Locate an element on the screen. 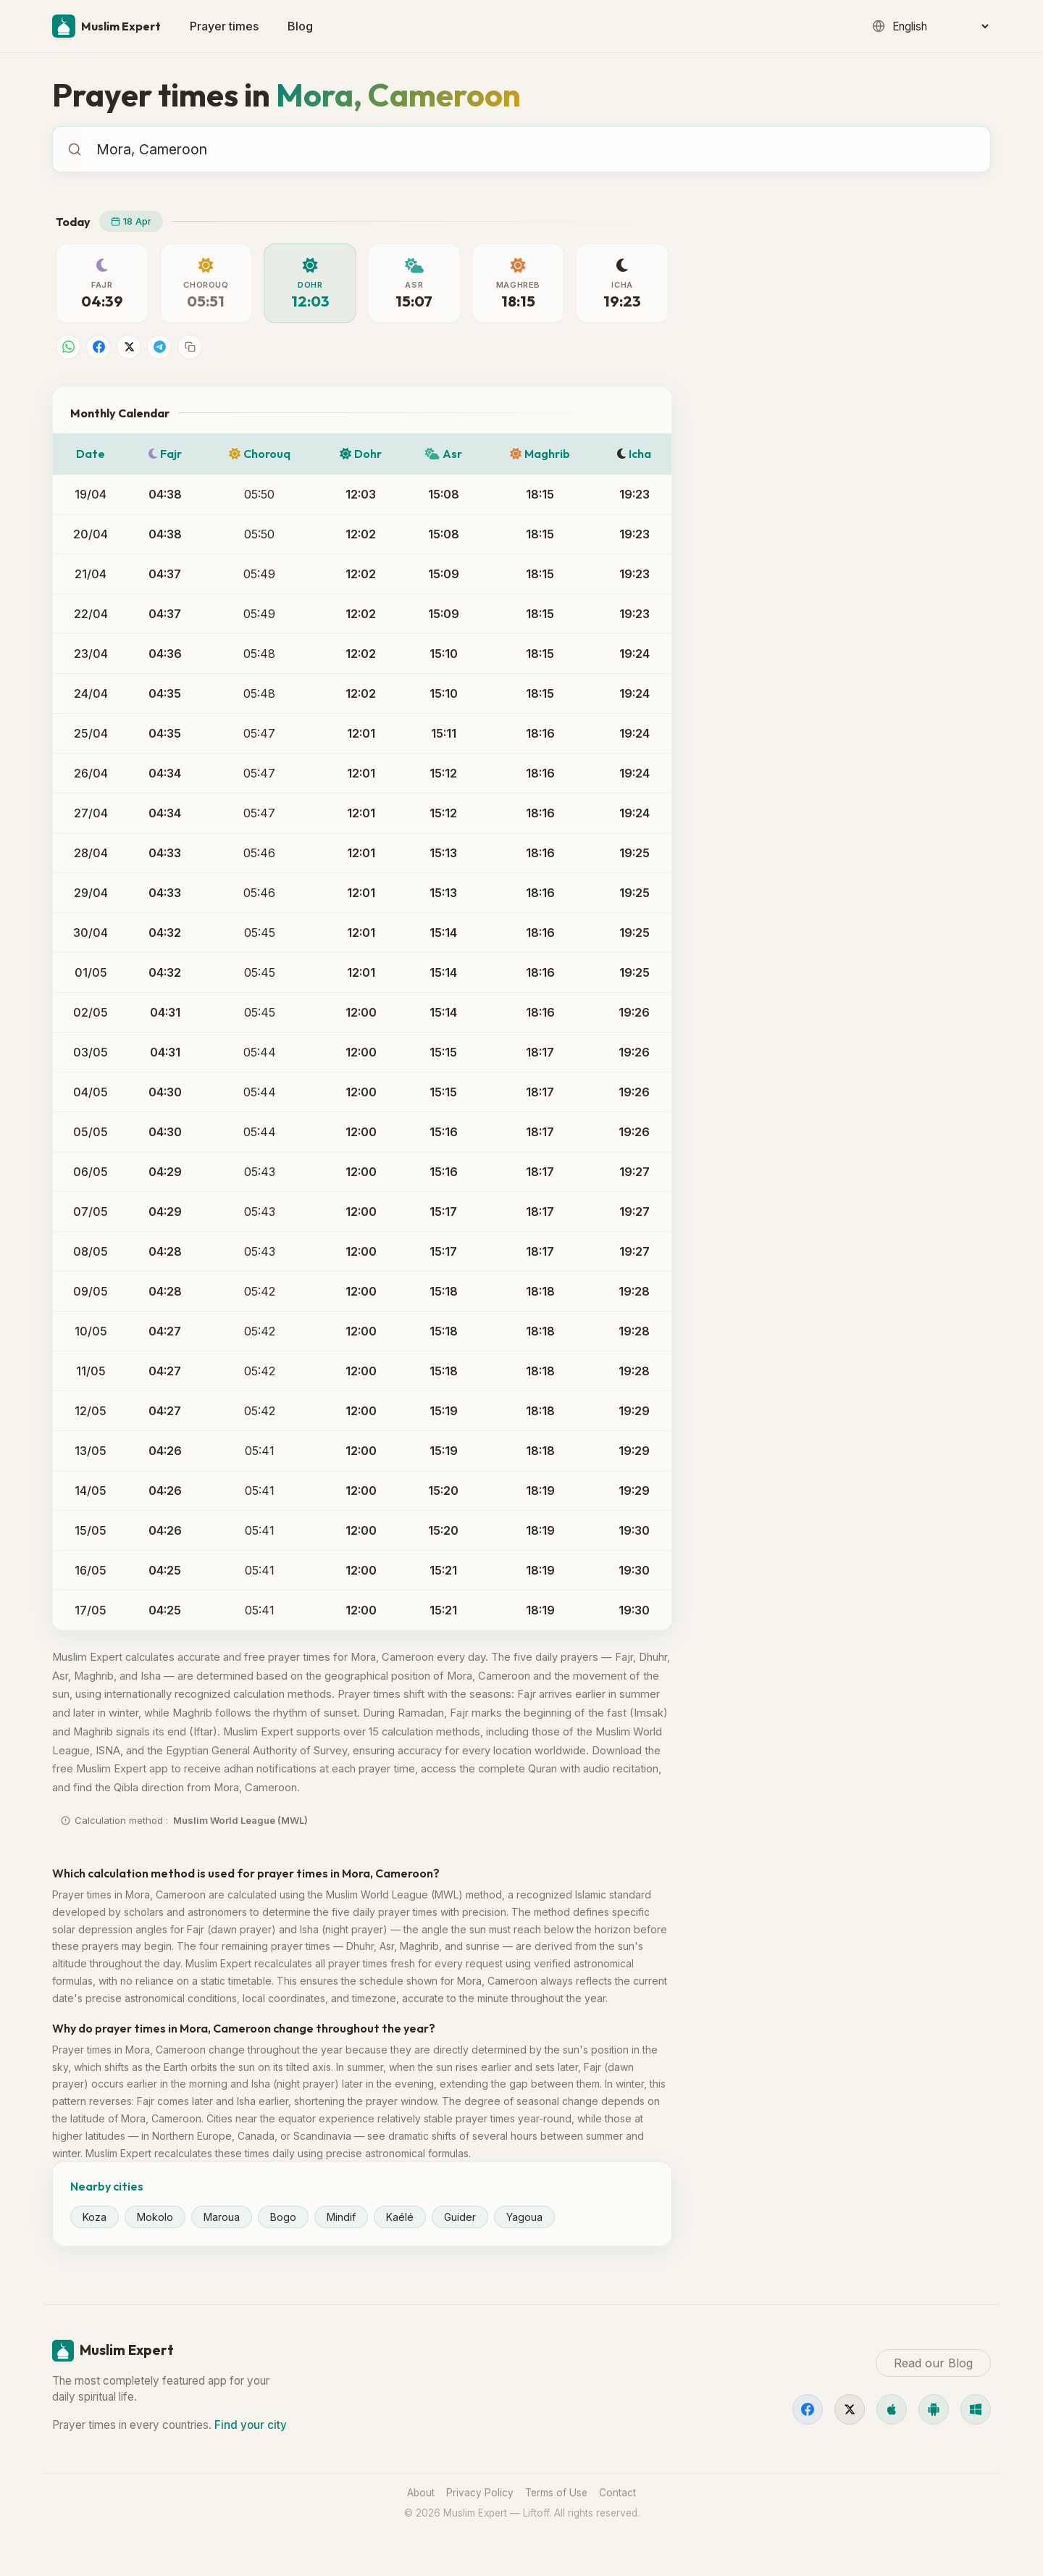 This screenshot has height=2576, width=1043. Contact is located at coordinates (617, 2492).